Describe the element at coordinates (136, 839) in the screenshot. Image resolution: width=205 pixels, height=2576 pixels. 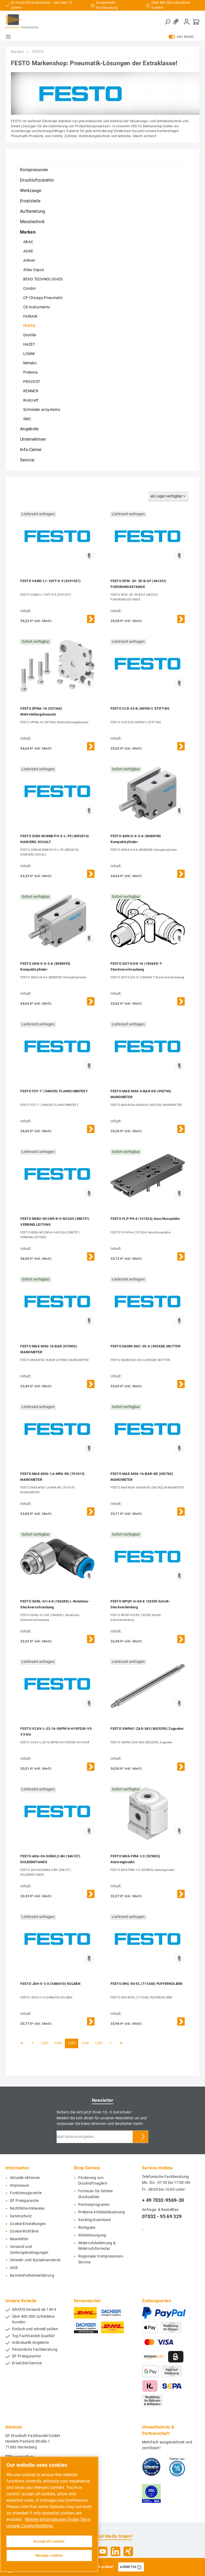
I see `FESTO ADN-S-6-5-A (8080598) Kompaktzylinder` at that location.